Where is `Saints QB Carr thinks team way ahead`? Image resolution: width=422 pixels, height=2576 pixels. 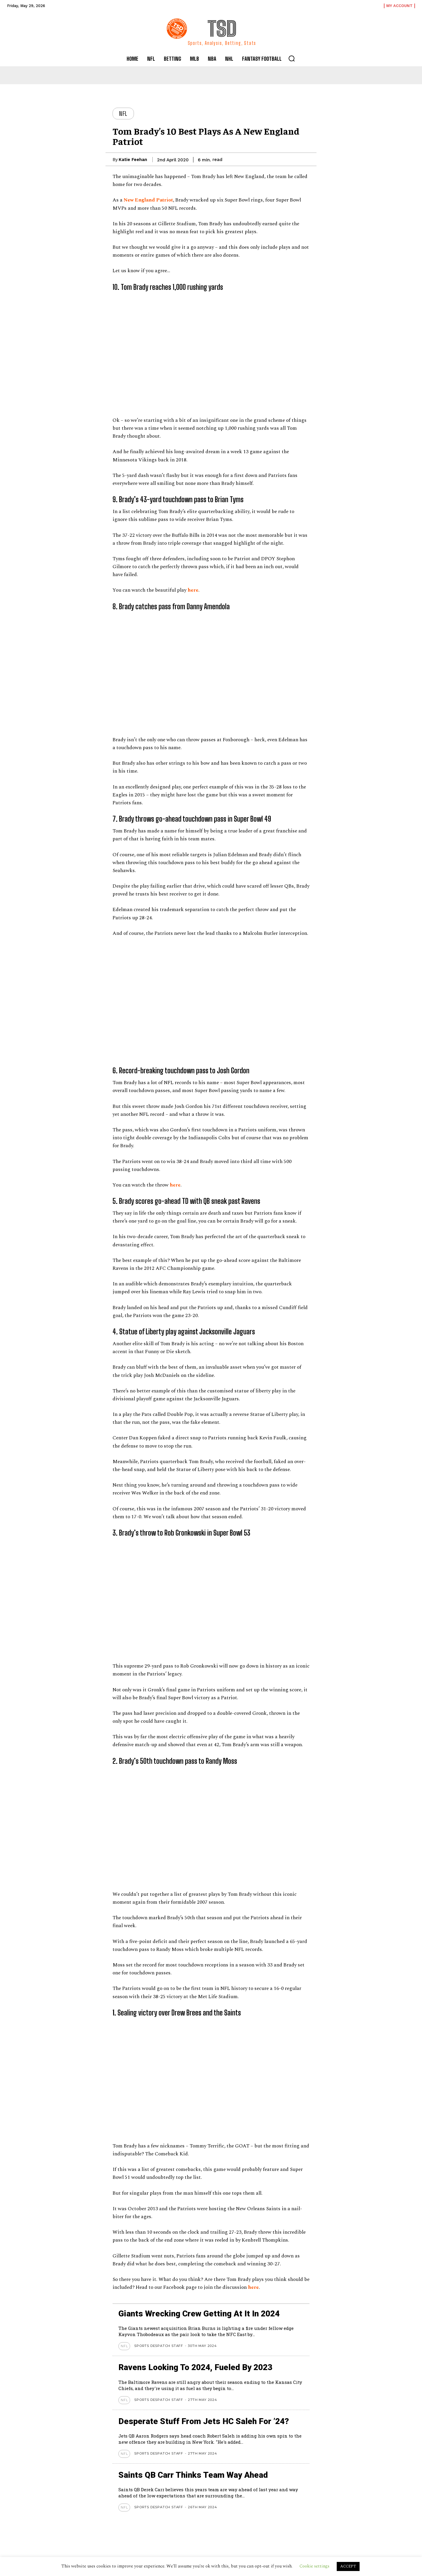 Saints QB Carr thinks team way ahead is located at coordinates (194, 2475).